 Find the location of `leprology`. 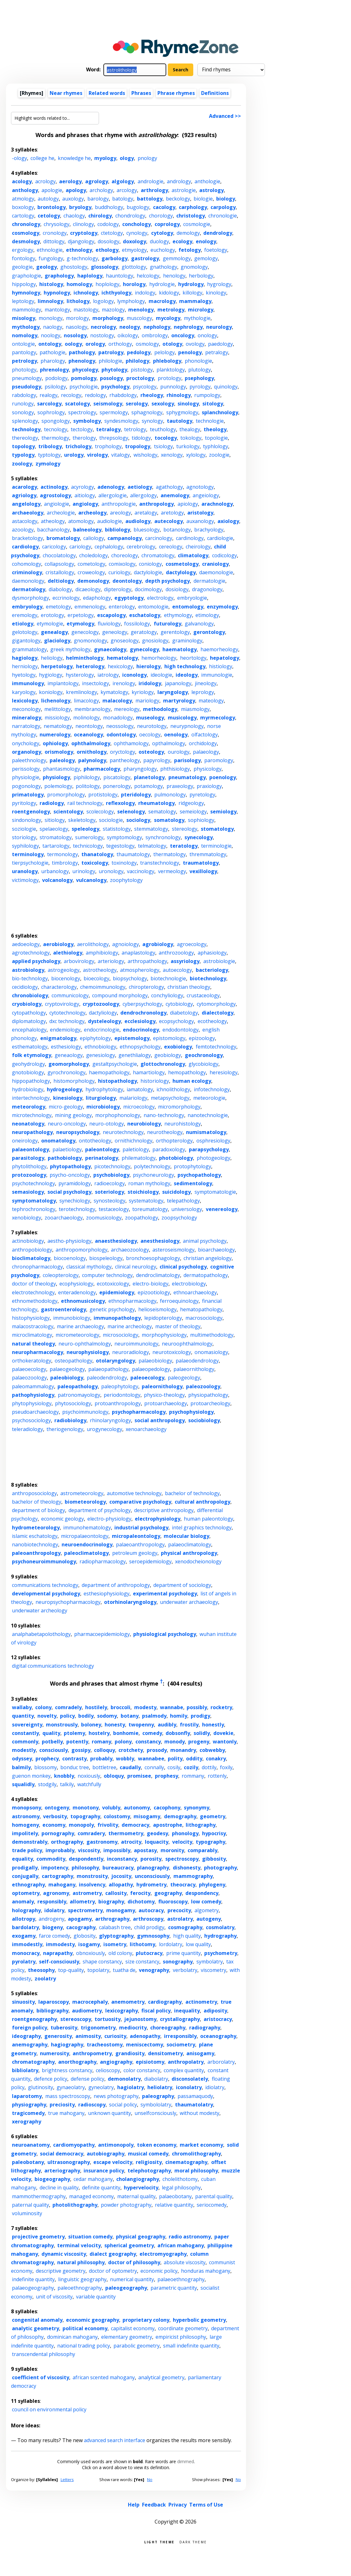

leprology is located at coordinates (202, 692).